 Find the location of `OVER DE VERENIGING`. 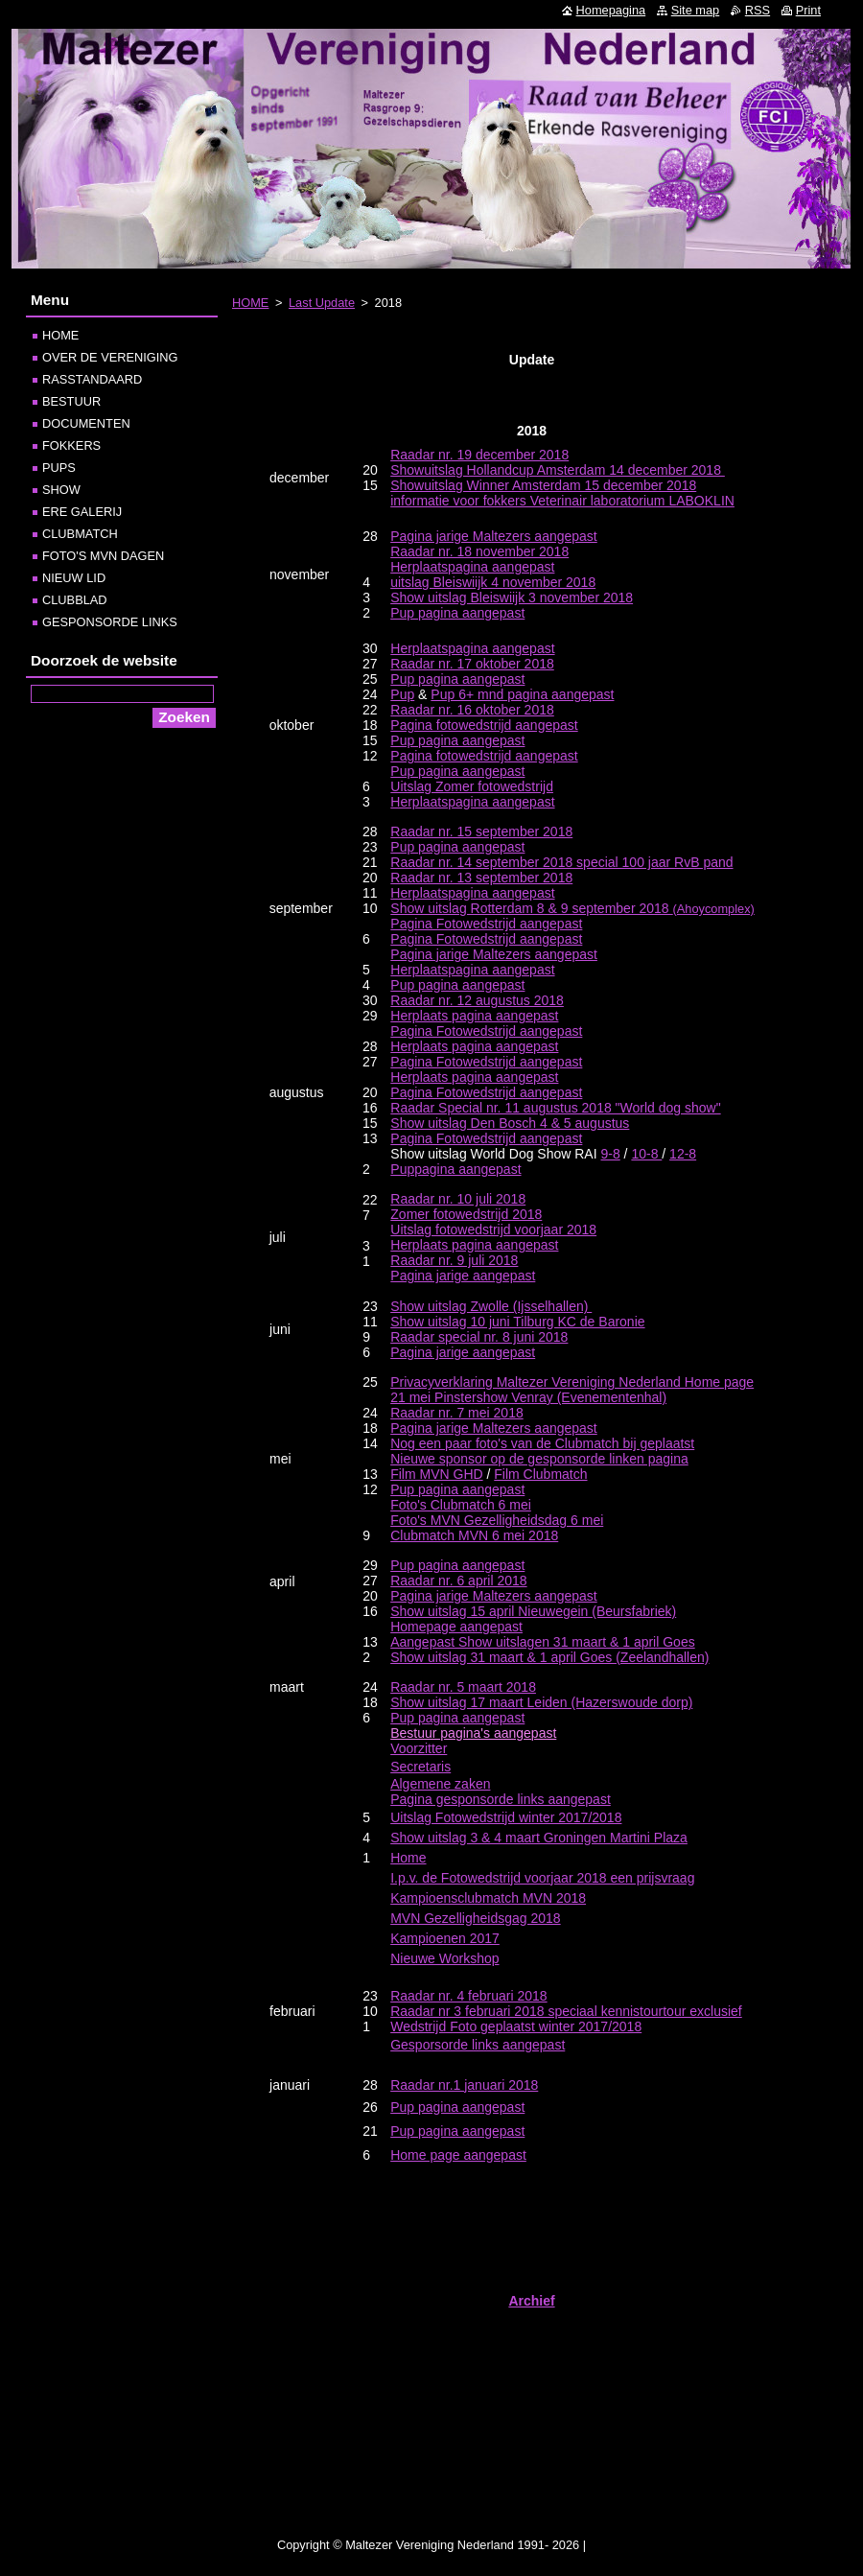

OVER DE VERENIGING is located at coordinates (110, 357).